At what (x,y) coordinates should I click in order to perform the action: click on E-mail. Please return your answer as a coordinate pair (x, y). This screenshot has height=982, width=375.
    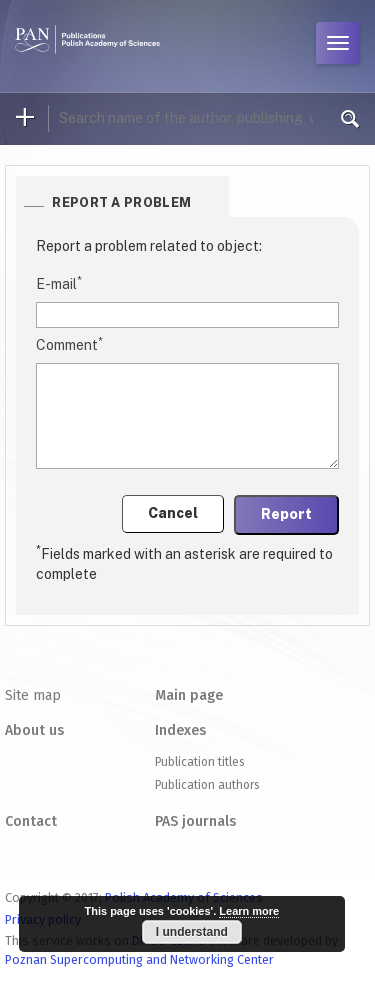
    Looking at the image, I should click on (59, 283).